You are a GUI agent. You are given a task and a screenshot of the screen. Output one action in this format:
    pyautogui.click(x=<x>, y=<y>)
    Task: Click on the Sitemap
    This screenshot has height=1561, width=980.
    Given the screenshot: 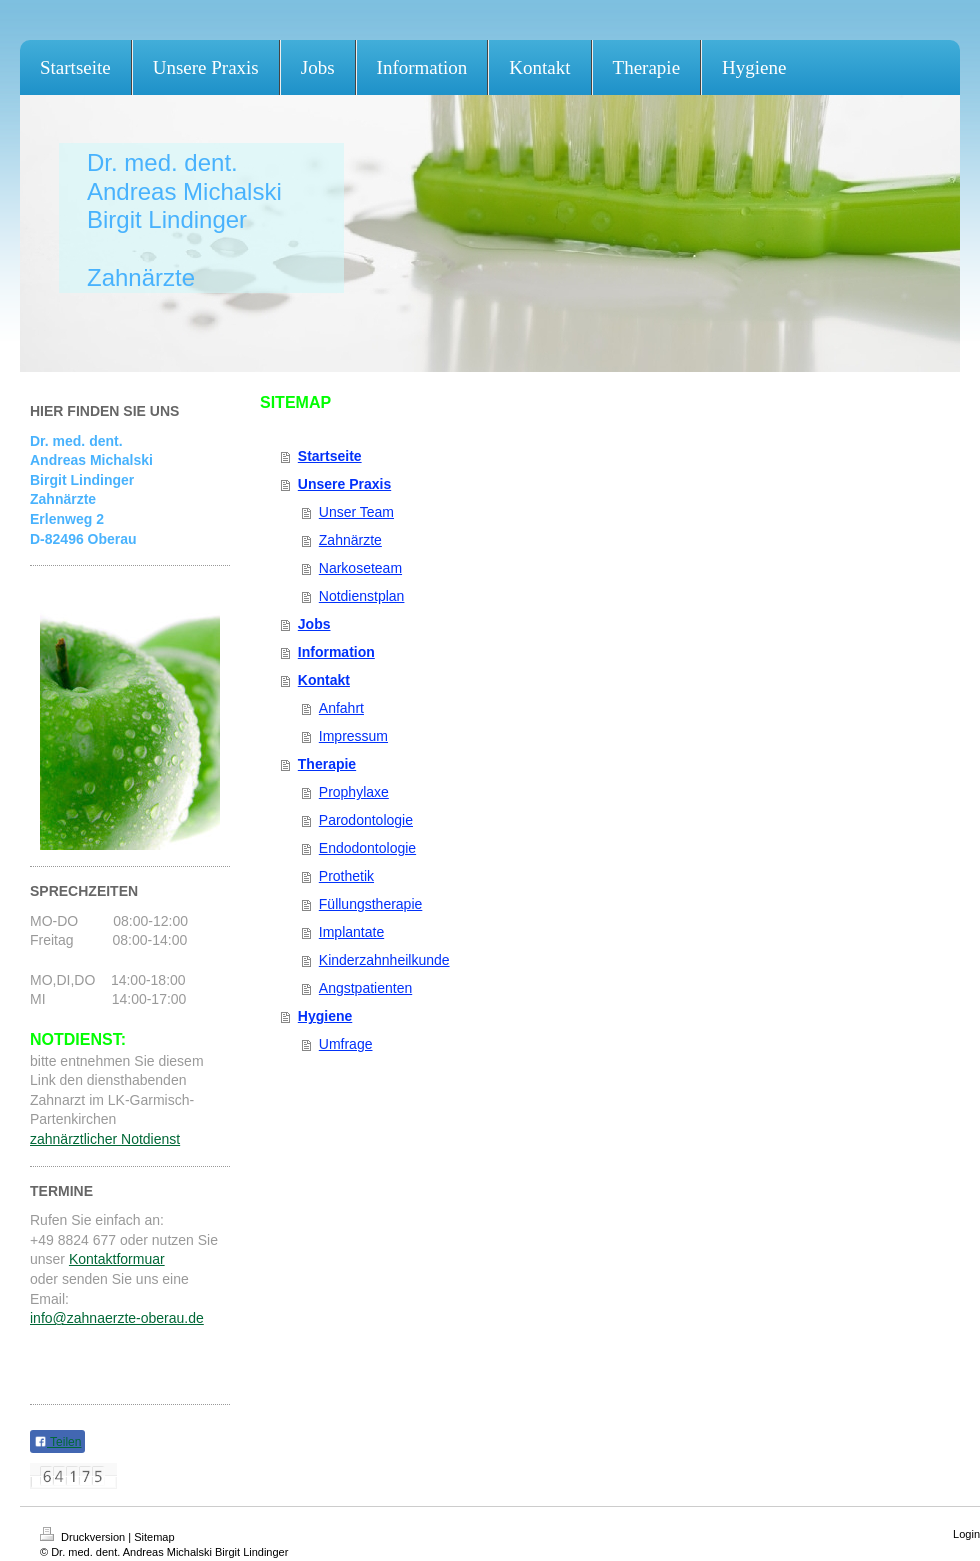 What is the action you would take?
    pyautogui.click(x=154, y=1537)
    